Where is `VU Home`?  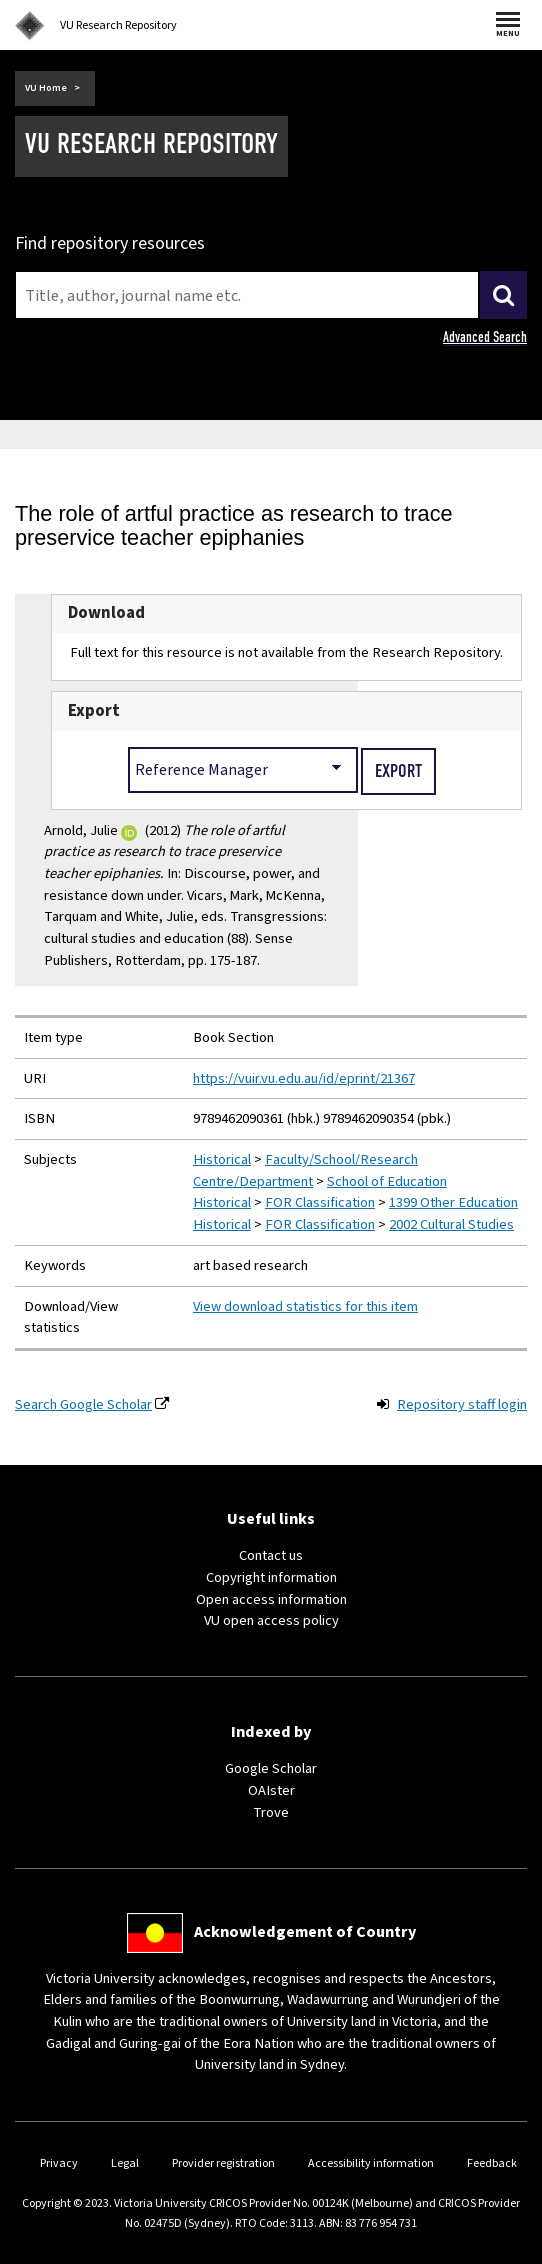
VU Home is located at coordinates (46, 88).